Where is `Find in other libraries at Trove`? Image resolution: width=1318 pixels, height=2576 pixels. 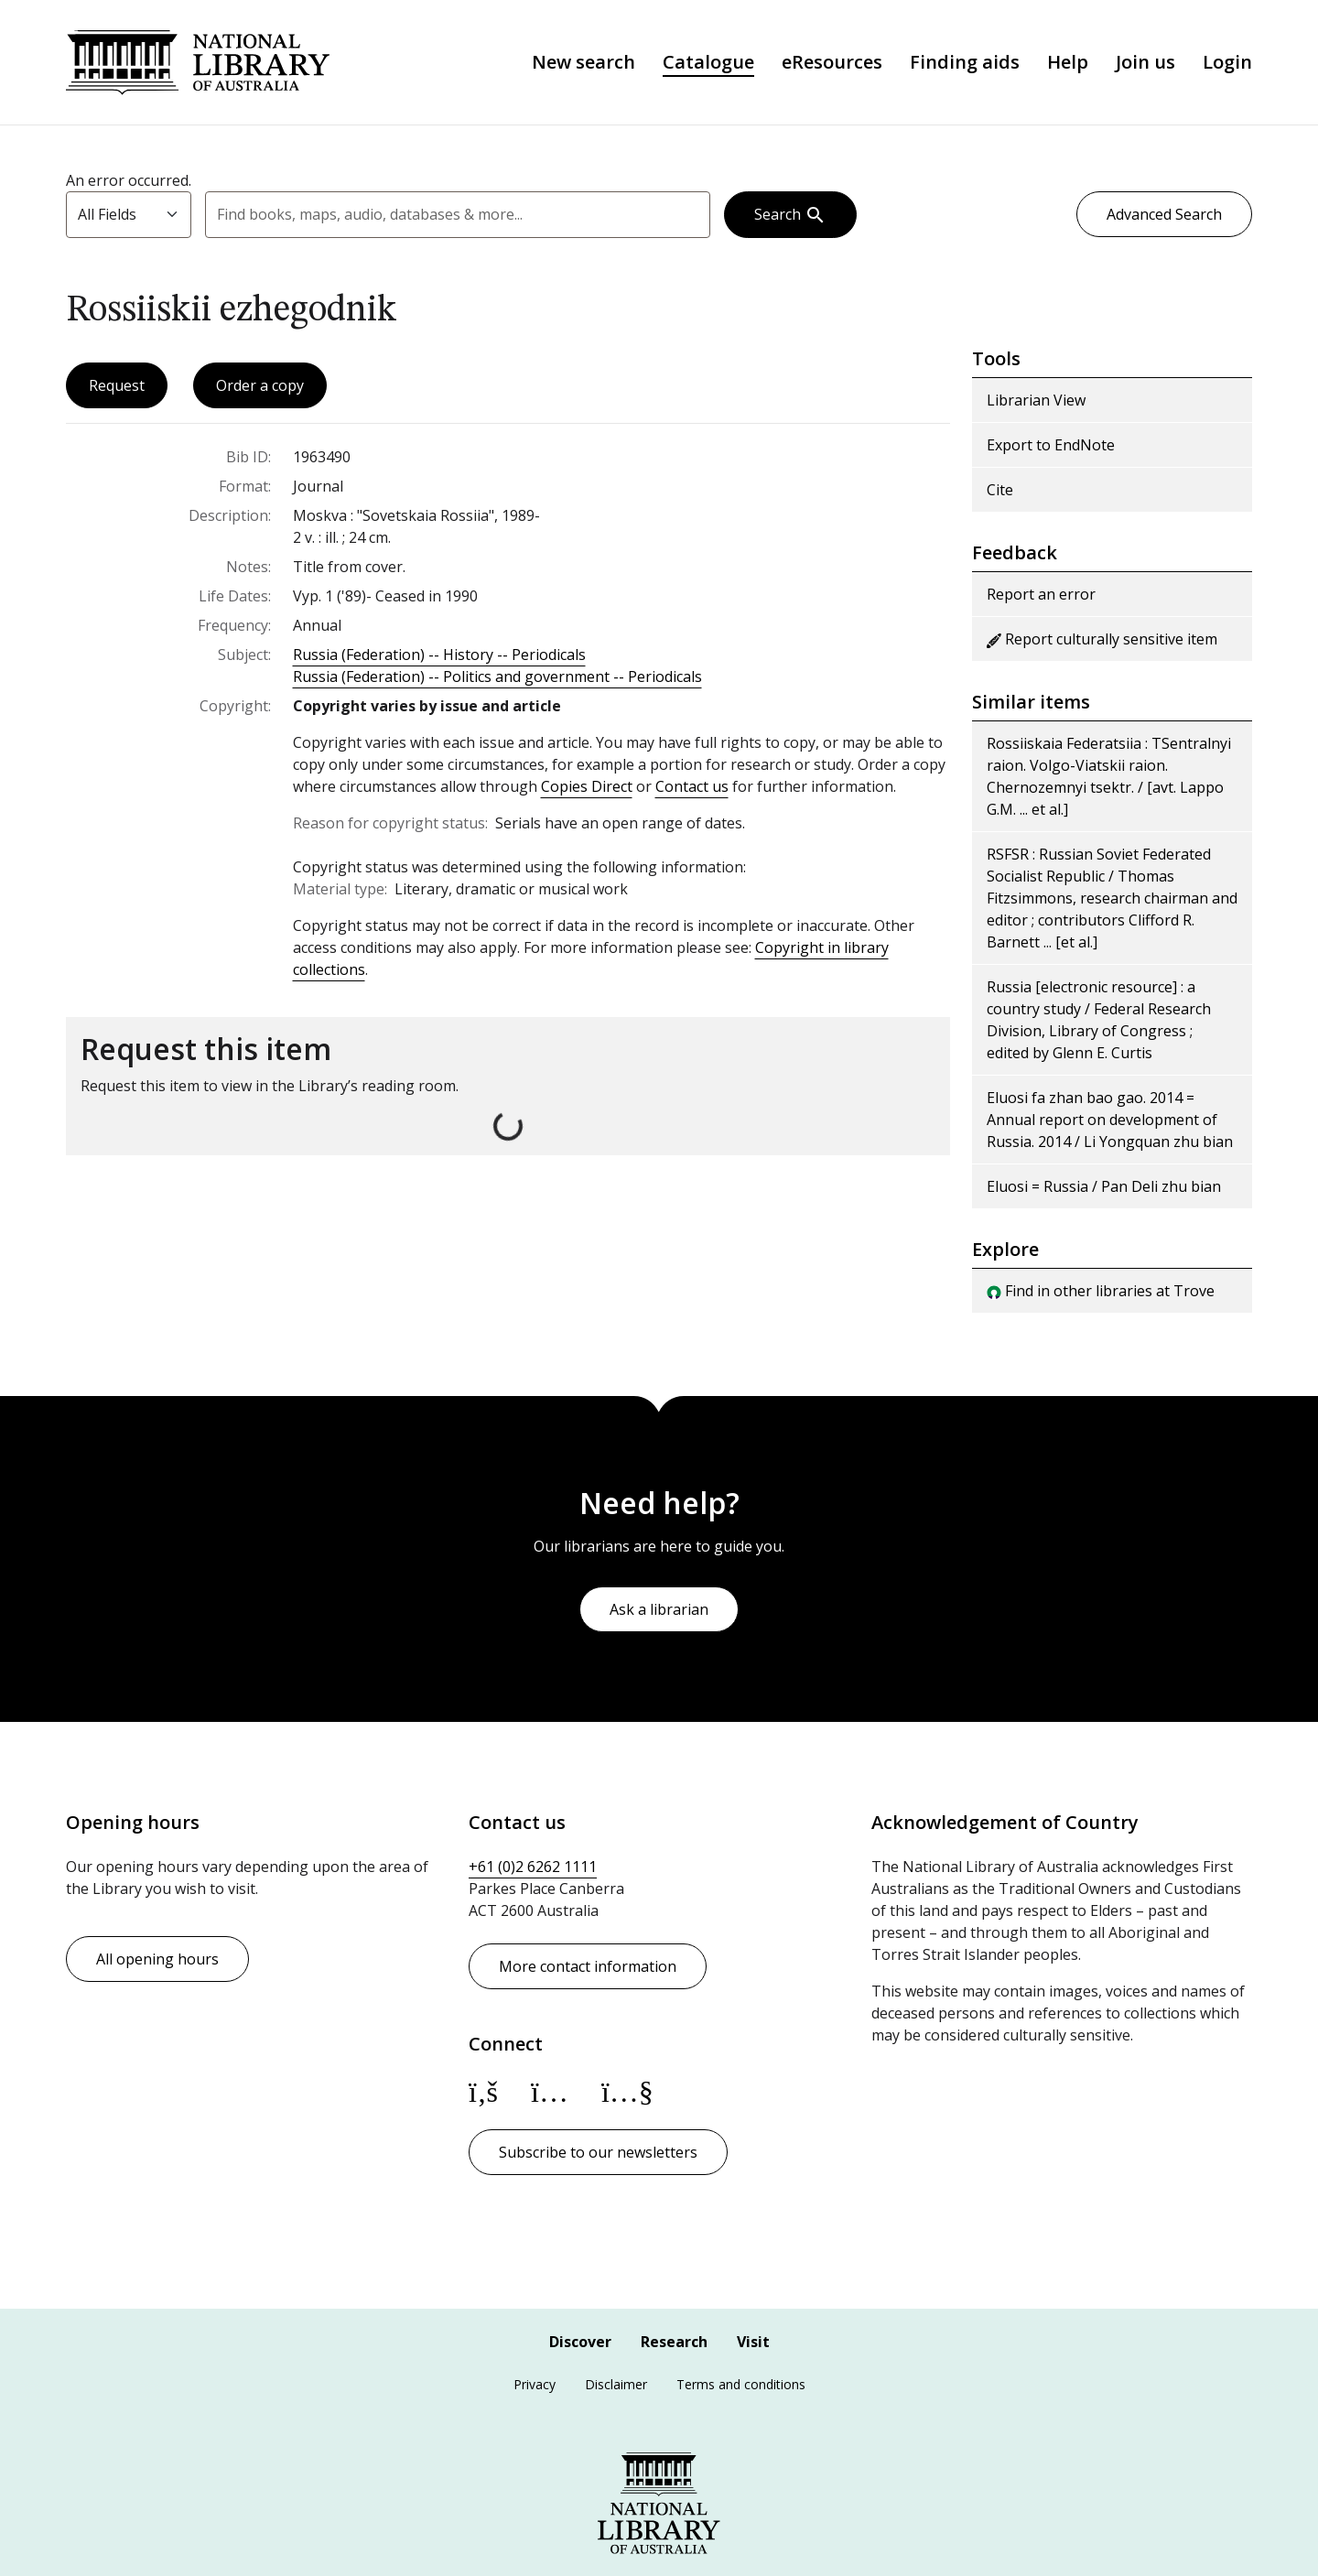
Find in other libraries at Trove is located at coordinates (1101, 1293).